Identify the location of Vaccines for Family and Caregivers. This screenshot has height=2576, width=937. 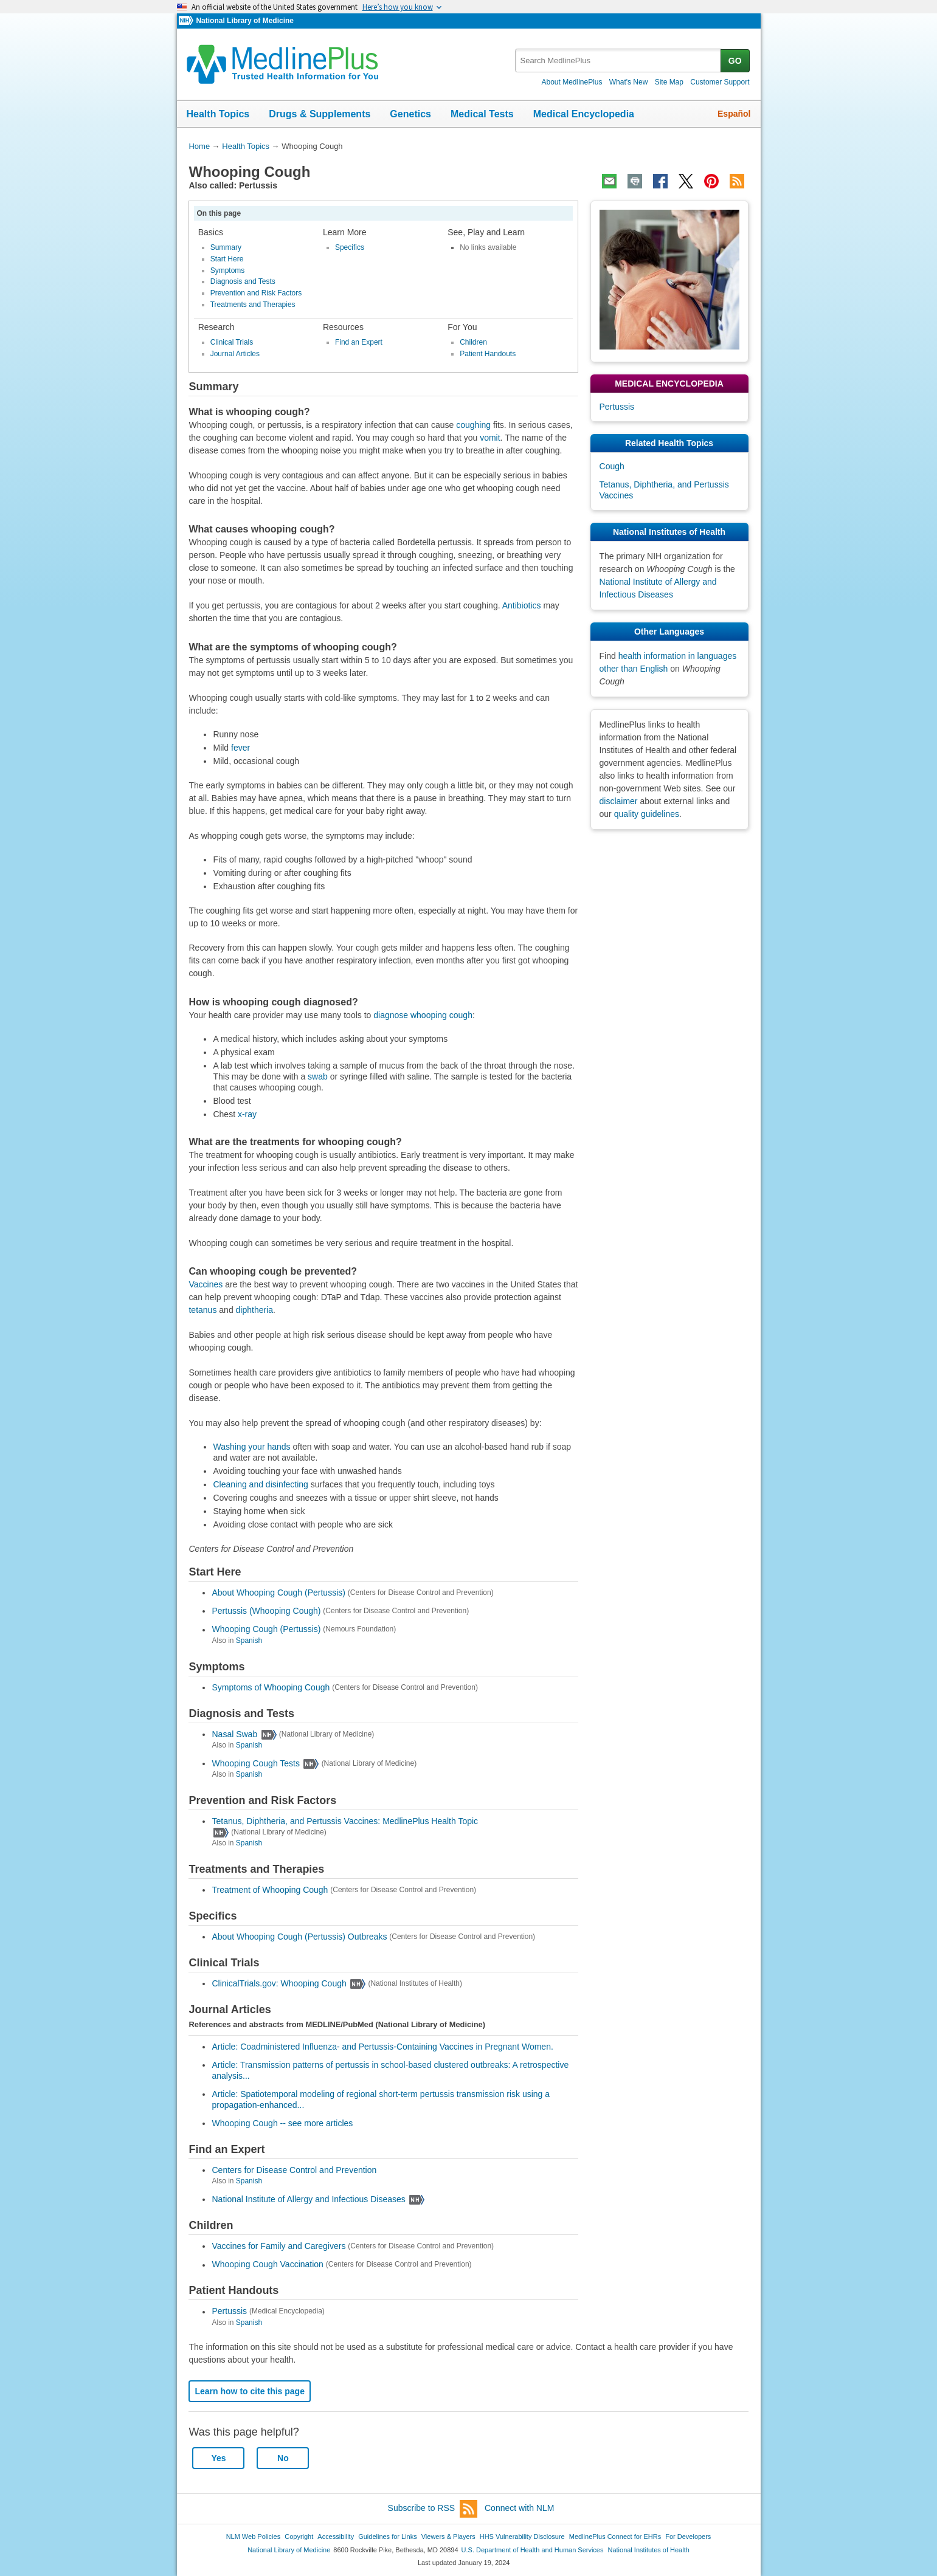
(278, 2246).